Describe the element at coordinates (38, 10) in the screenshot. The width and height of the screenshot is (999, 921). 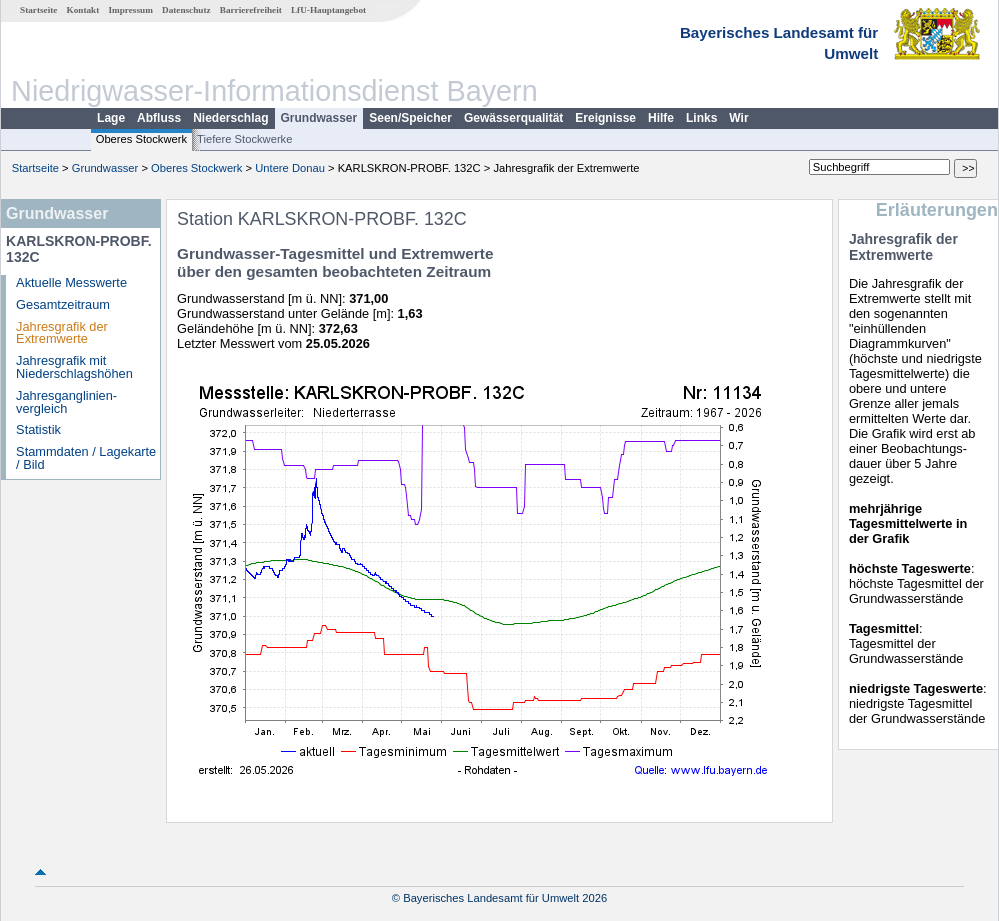
I see `Startseite` at that location.